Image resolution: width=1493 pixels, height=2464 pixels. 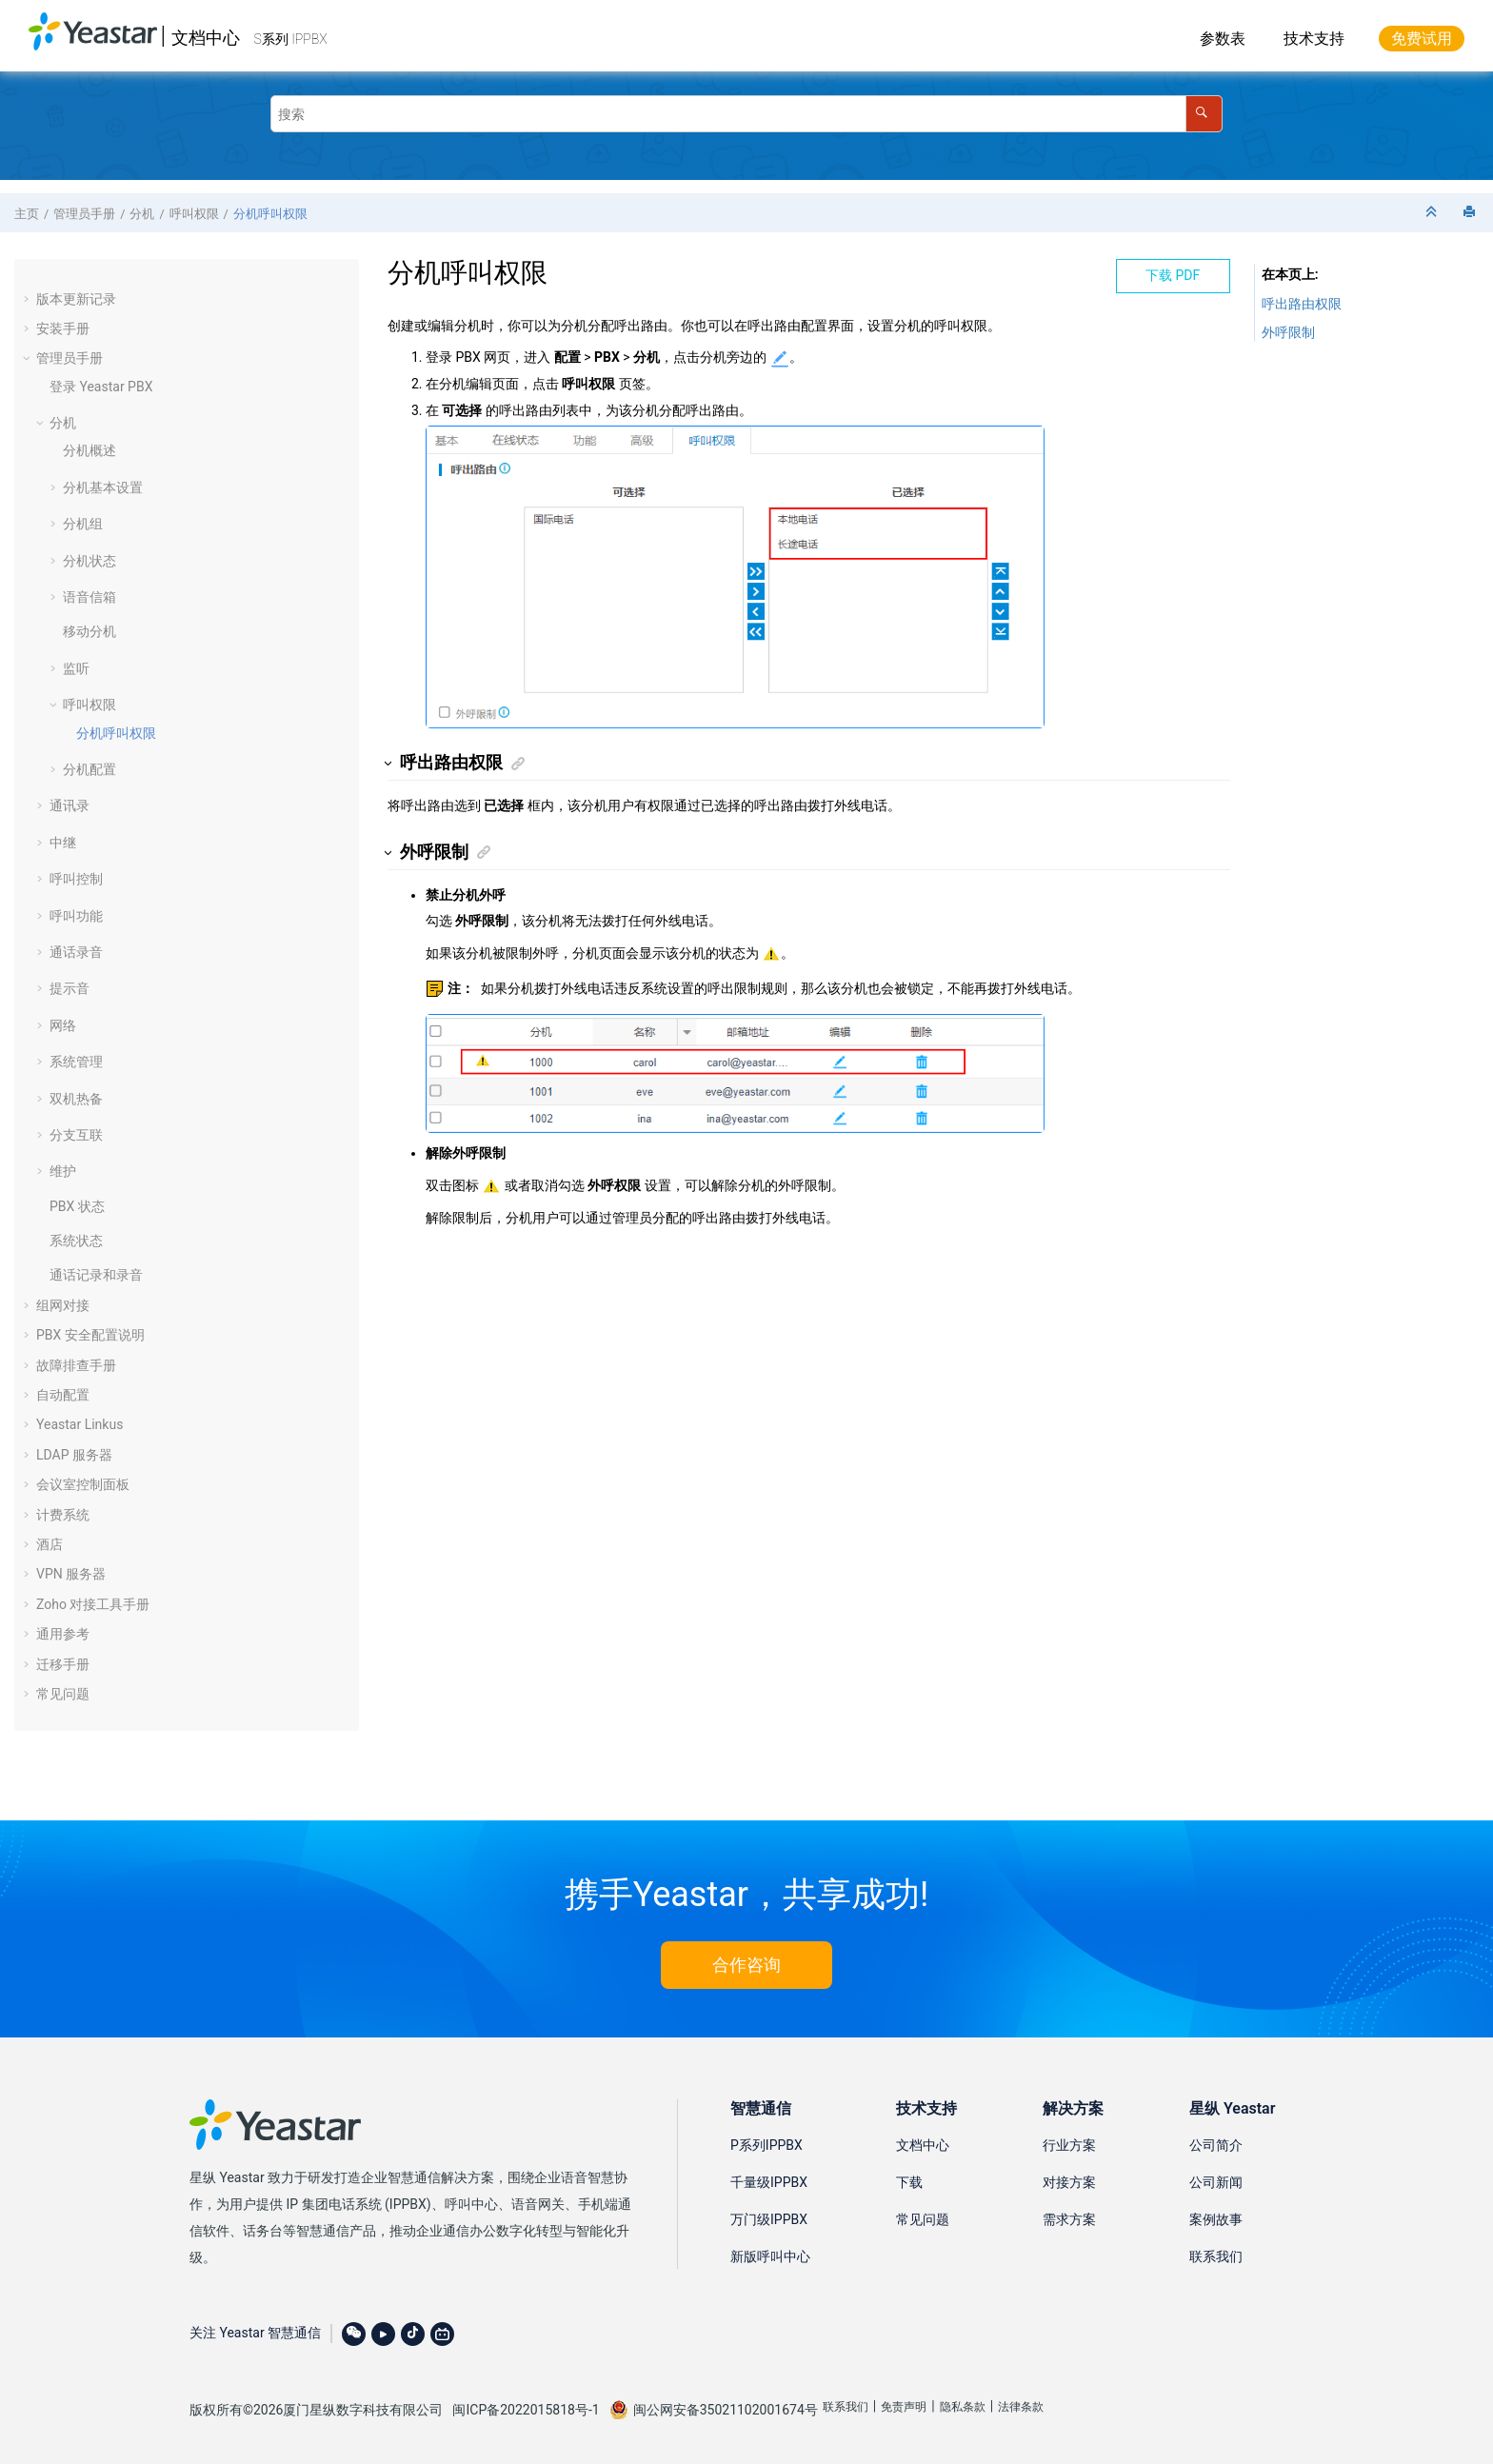 What do you see at coordinates (103, 487) in the screenshot?
I see `分机基本设置` at bounding box center [103, 487].